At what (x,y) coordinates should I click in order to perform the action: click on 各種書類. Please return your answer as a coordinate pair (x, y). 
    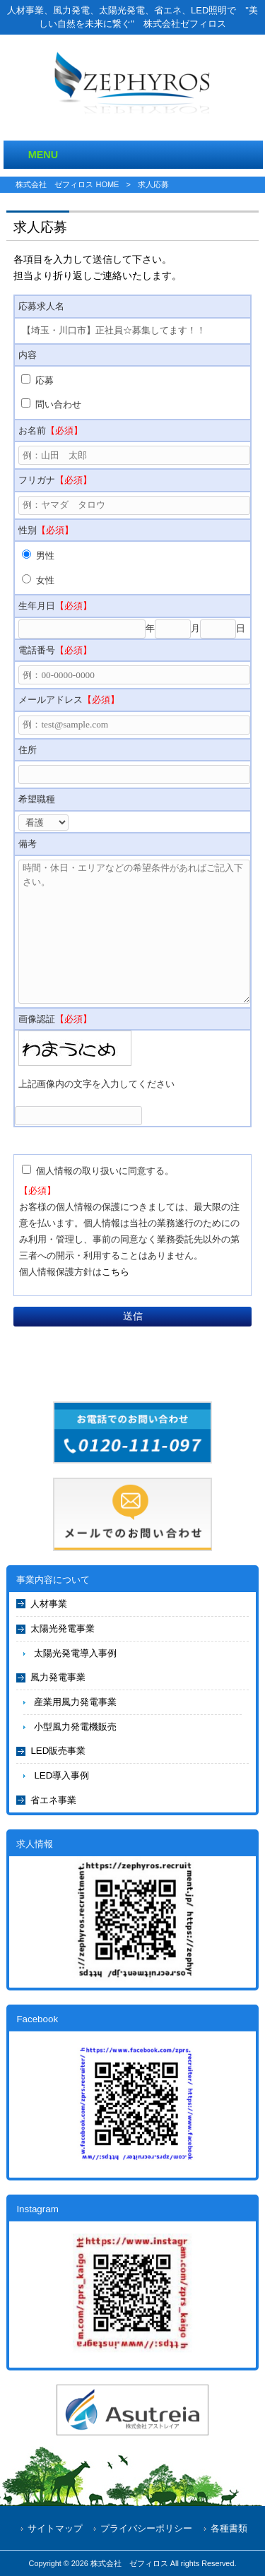
    Looking at the image, I should click on (229, 2528).